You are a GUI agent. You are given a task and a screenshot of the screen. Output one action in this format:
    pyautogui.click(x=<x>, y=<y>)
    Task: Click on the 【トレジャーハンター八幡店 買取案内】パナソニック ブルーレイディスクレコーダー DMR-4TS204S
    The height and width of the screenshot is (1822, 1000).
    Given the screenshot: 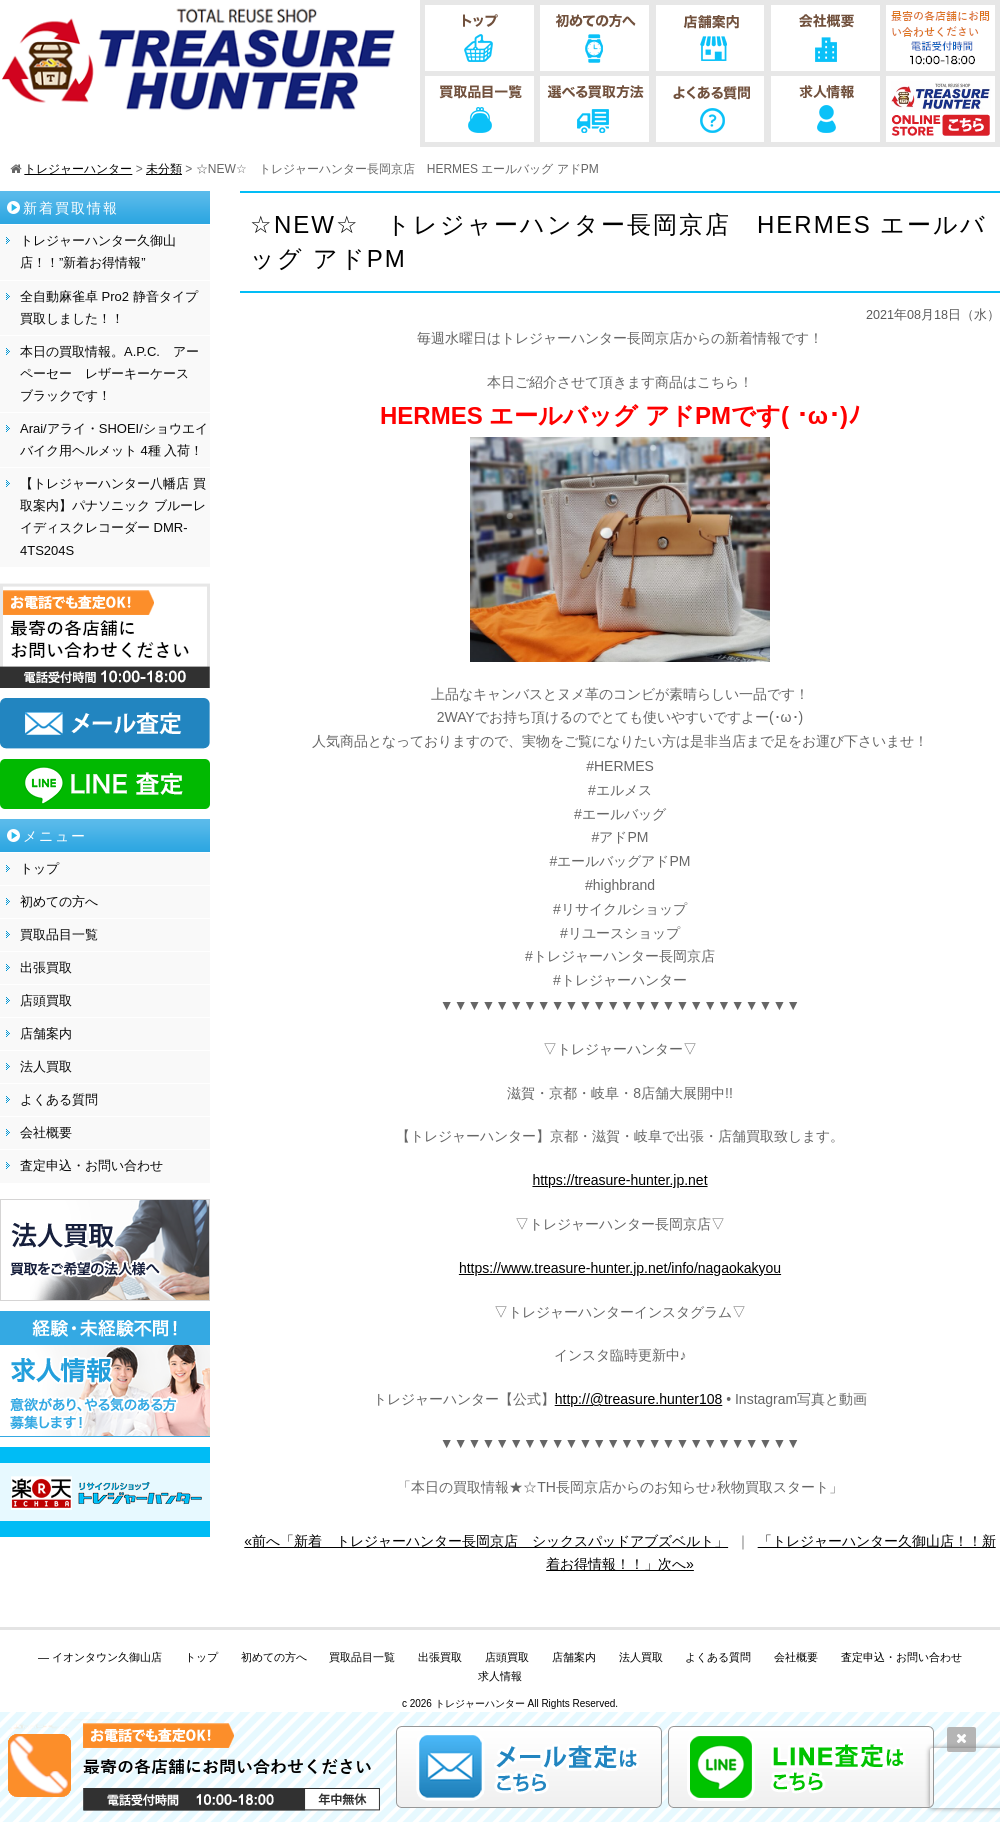 What is the action you would take?
    pyautogui.click(x=113, y=516)
    